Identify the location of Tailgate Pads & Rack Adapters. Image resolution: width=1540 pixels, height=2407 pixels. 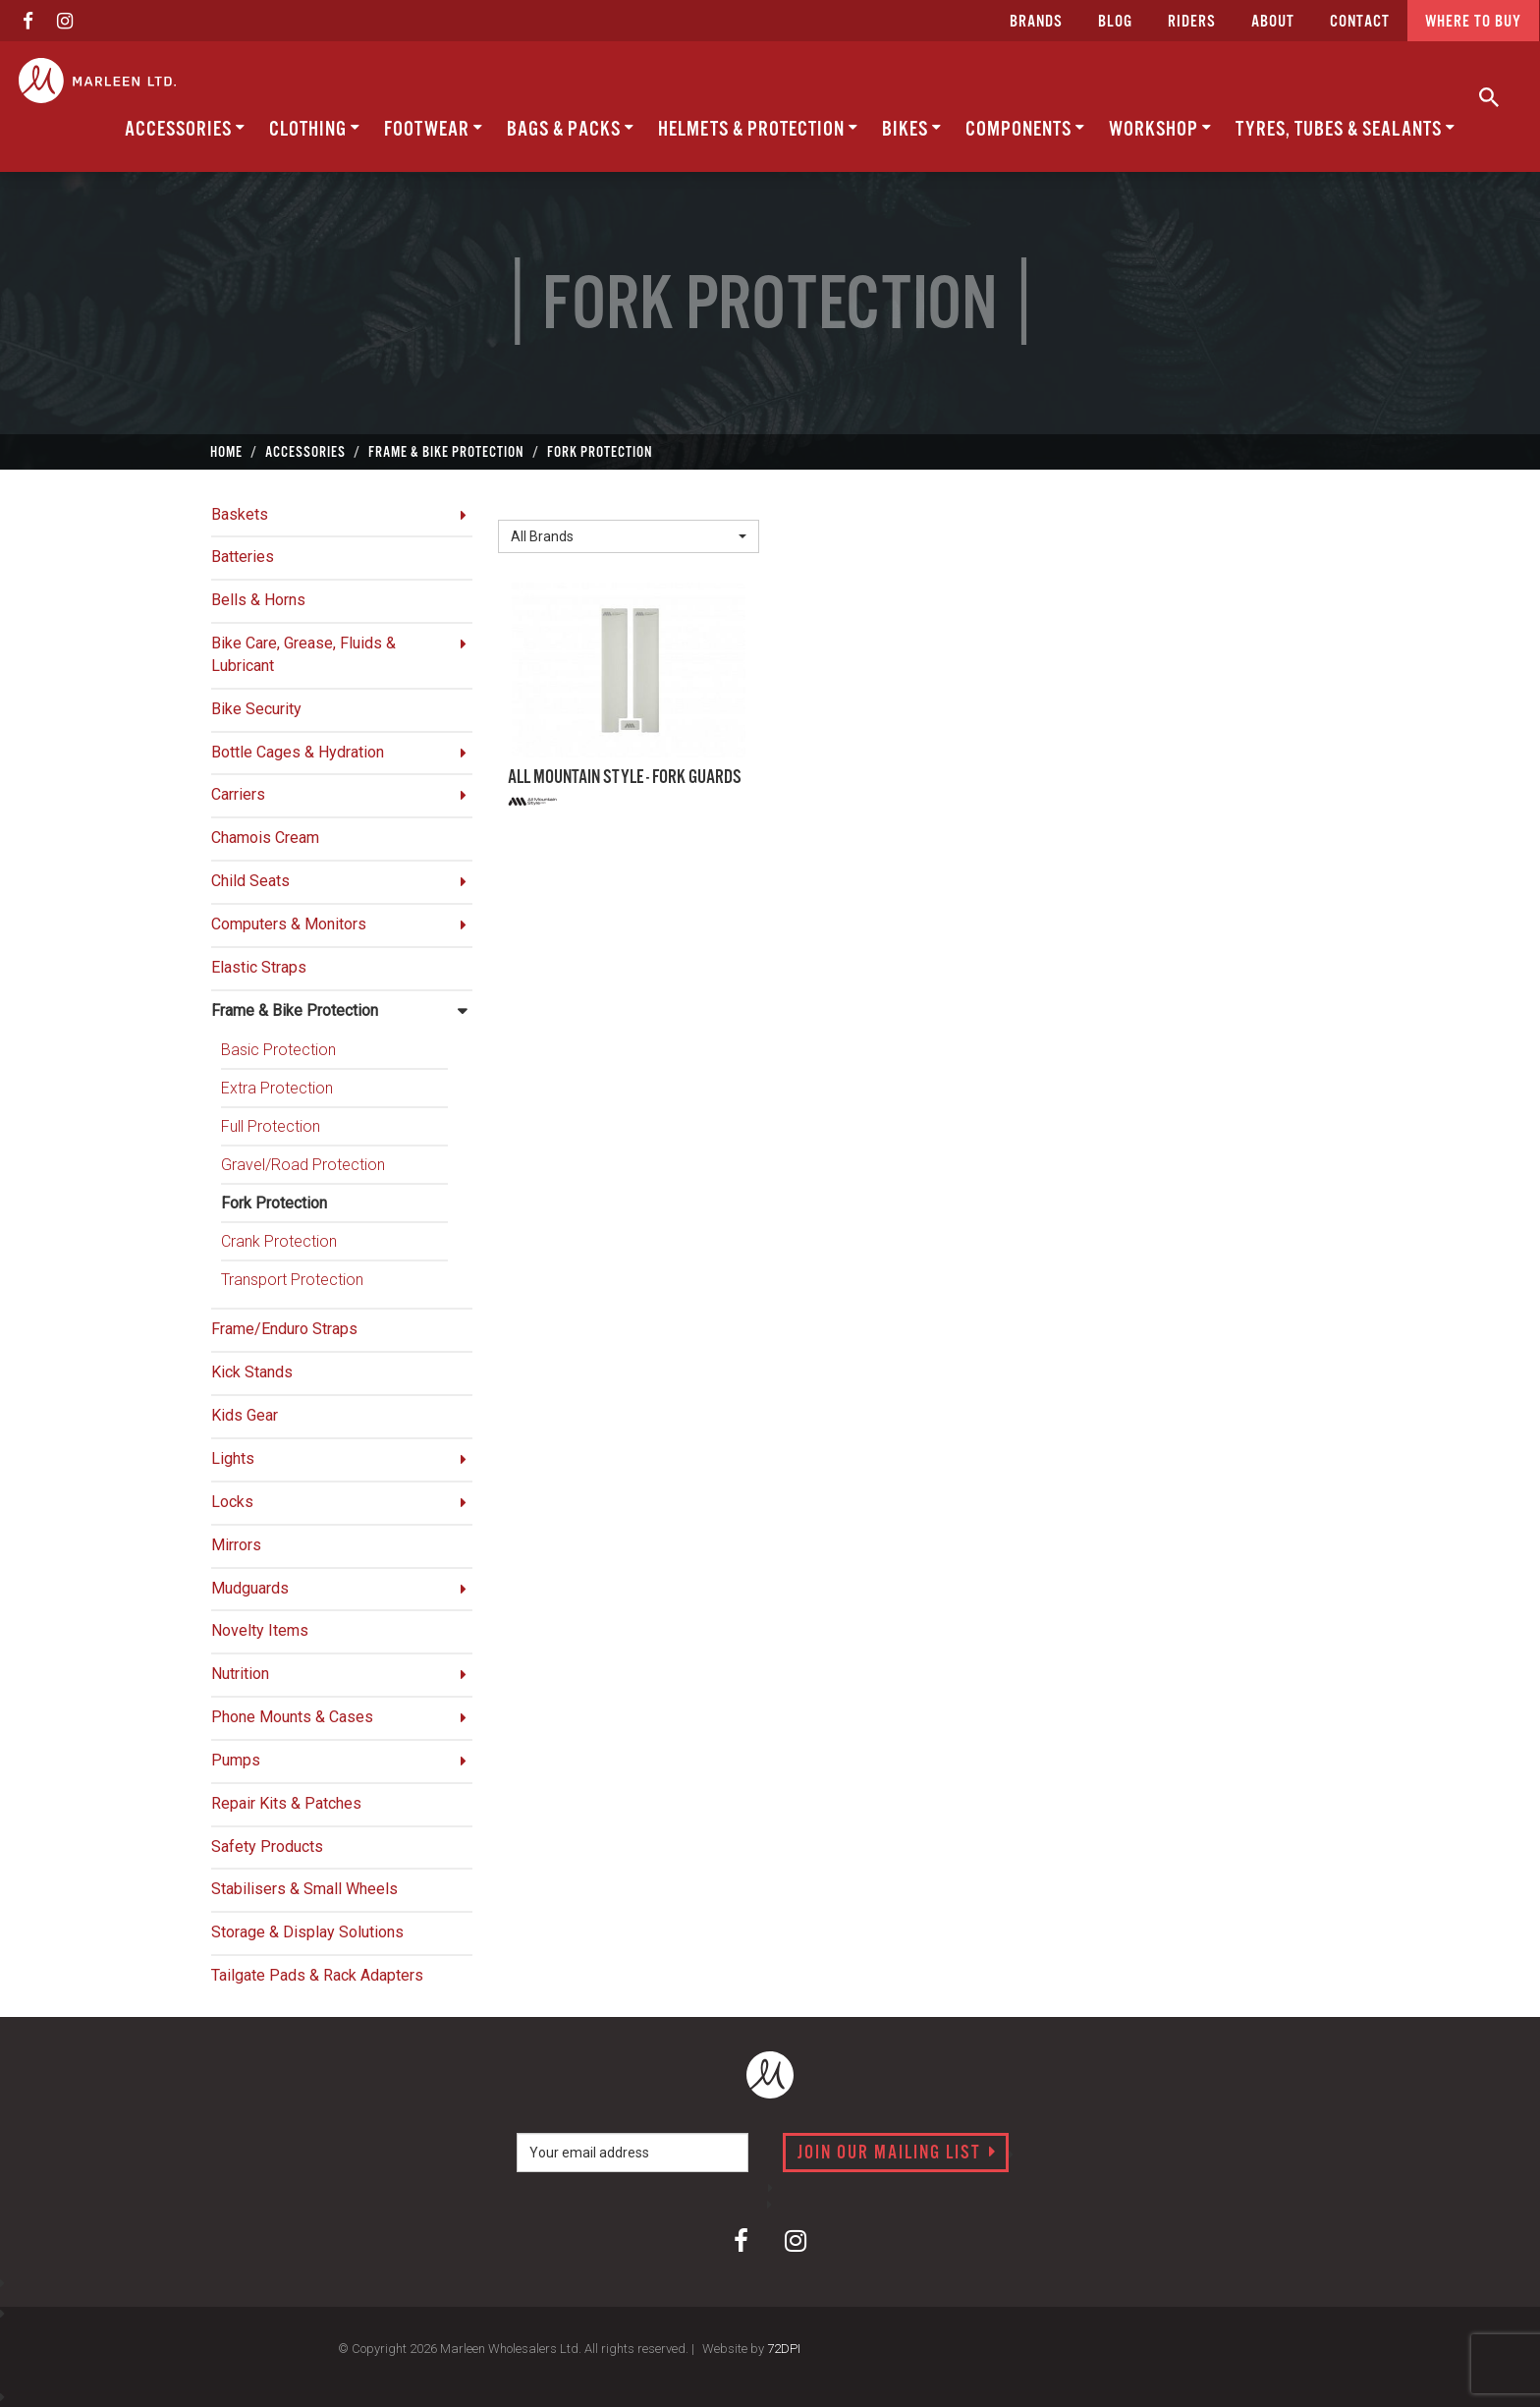
(317, 1975).